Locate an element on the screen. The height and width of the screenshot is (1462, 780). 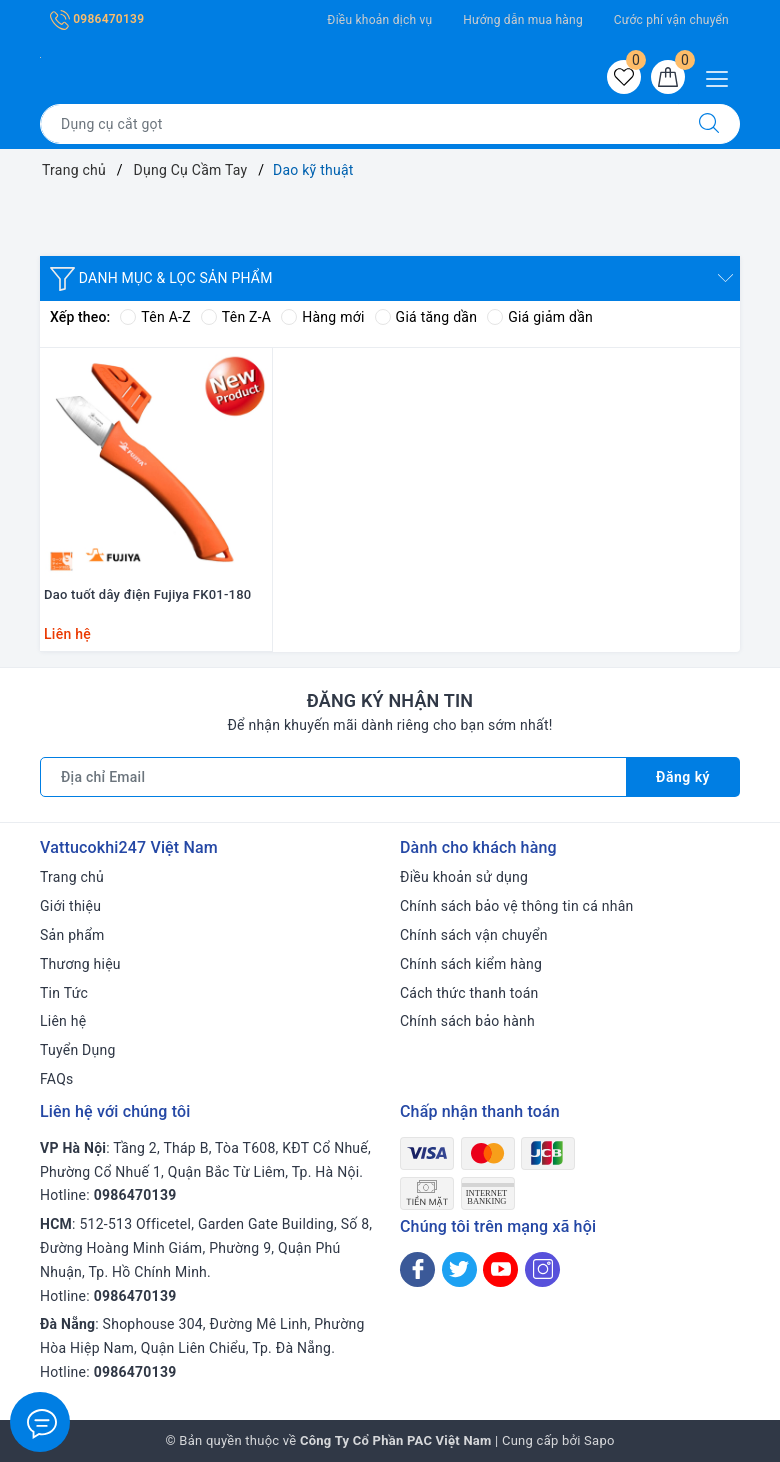
Tên A-Z is located at coordinates (155, 317).